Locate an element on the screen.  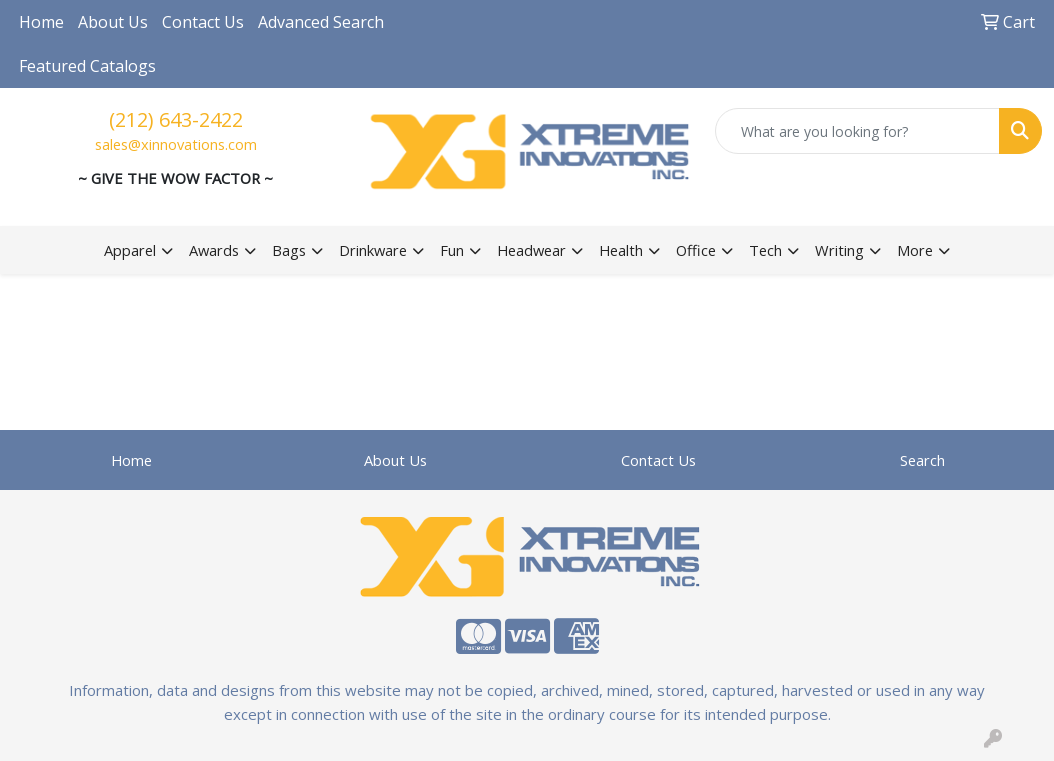
Drinkware [button] is located at coordinates (373, 250).